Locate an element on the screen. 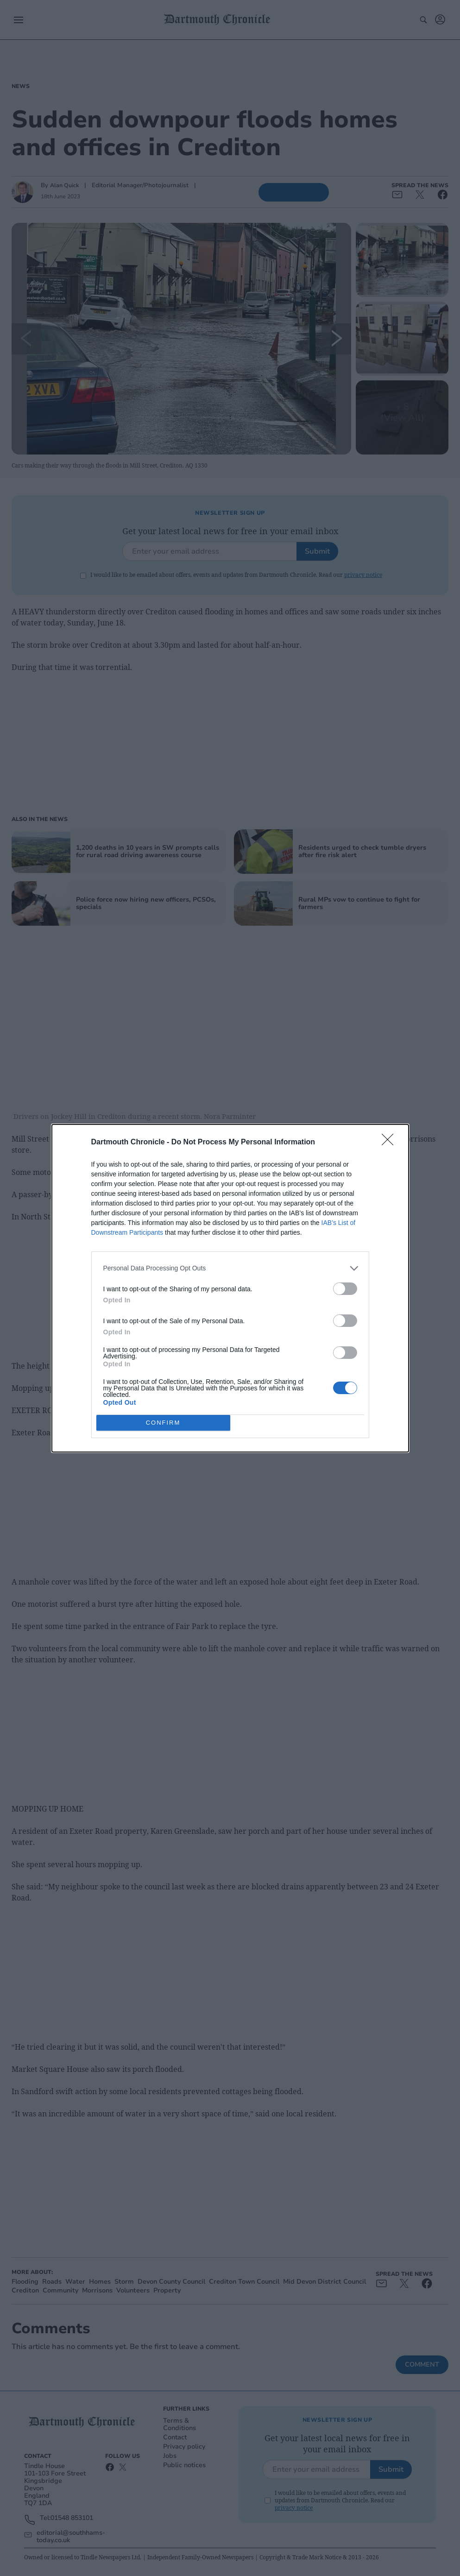 Image resolution: width=460 pixels, height=2576 pixels. [listitem] is located at coordinates (230, 1268).